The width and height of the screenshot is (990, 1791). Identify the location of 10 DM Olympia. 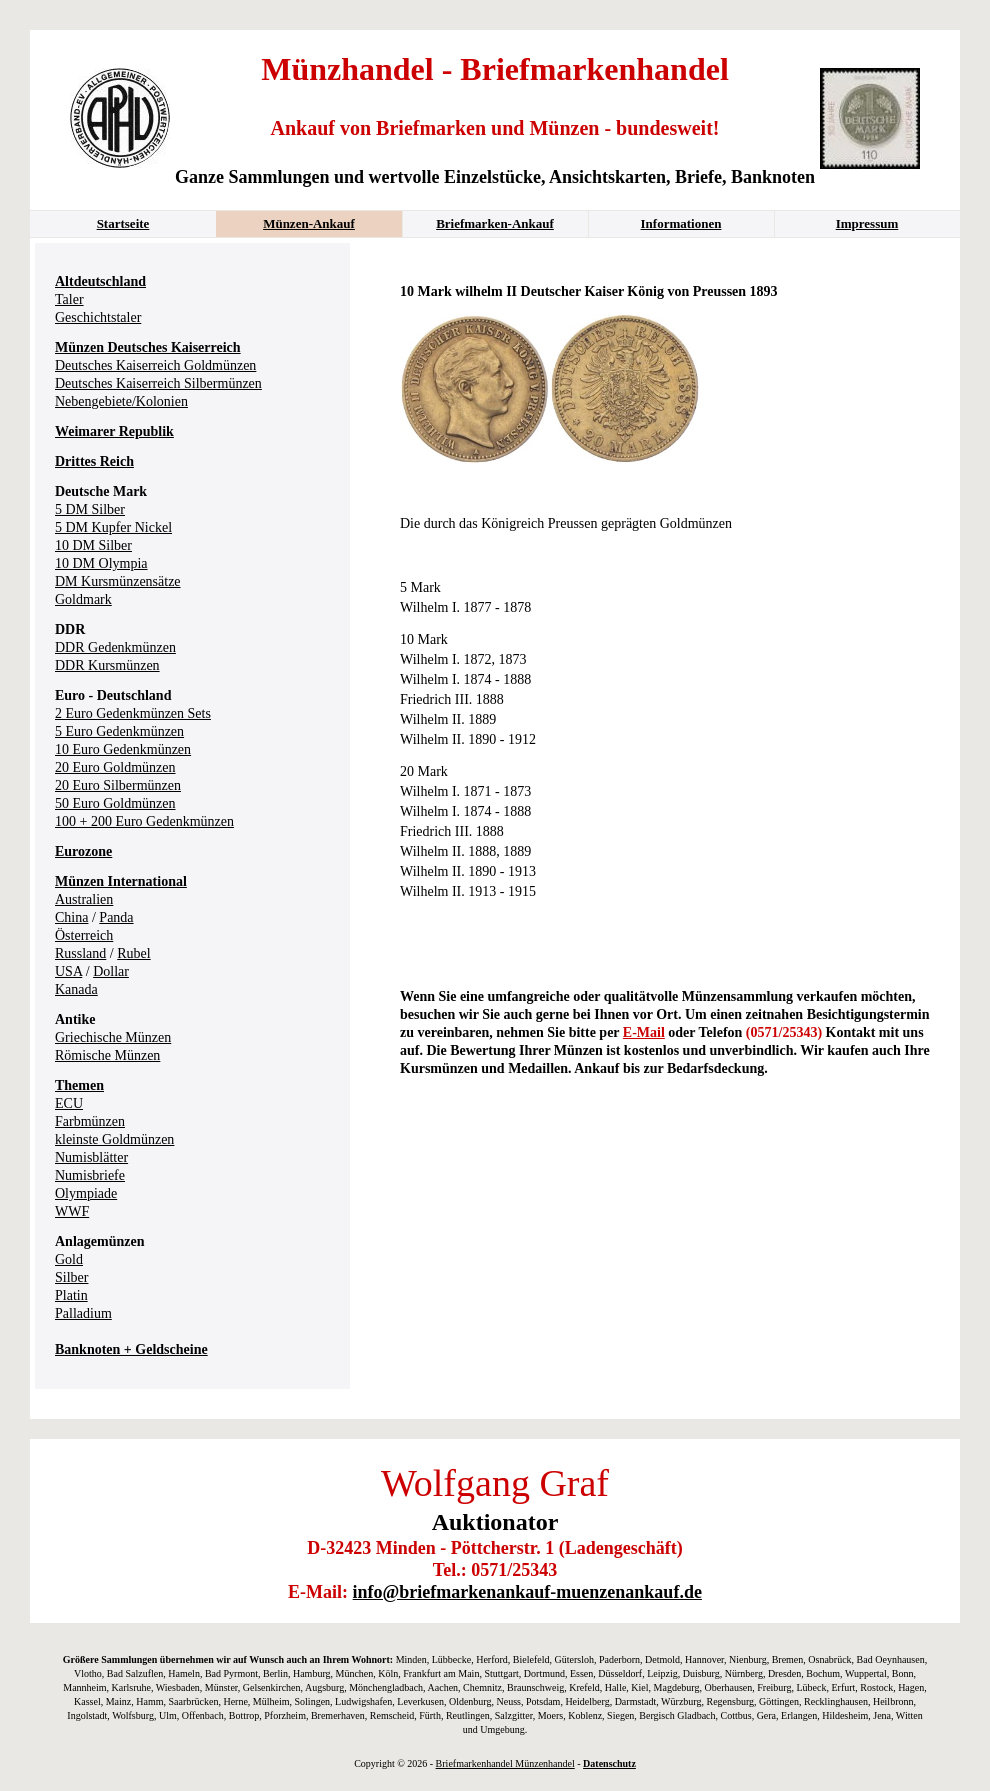
(101, 563).